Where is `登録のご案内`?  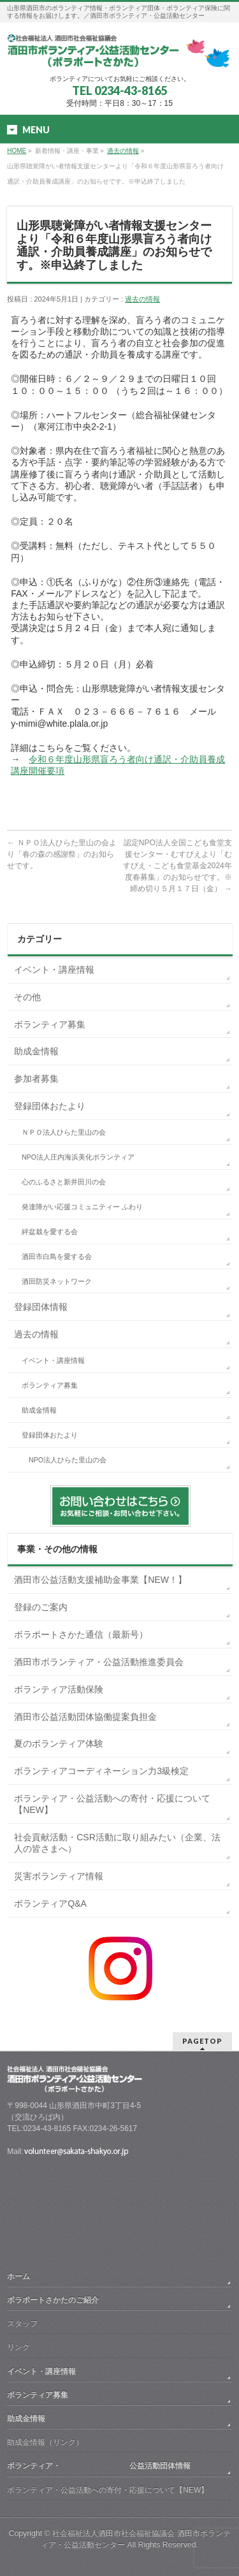
登録のご案内 is located at coordinates (41, 1607).